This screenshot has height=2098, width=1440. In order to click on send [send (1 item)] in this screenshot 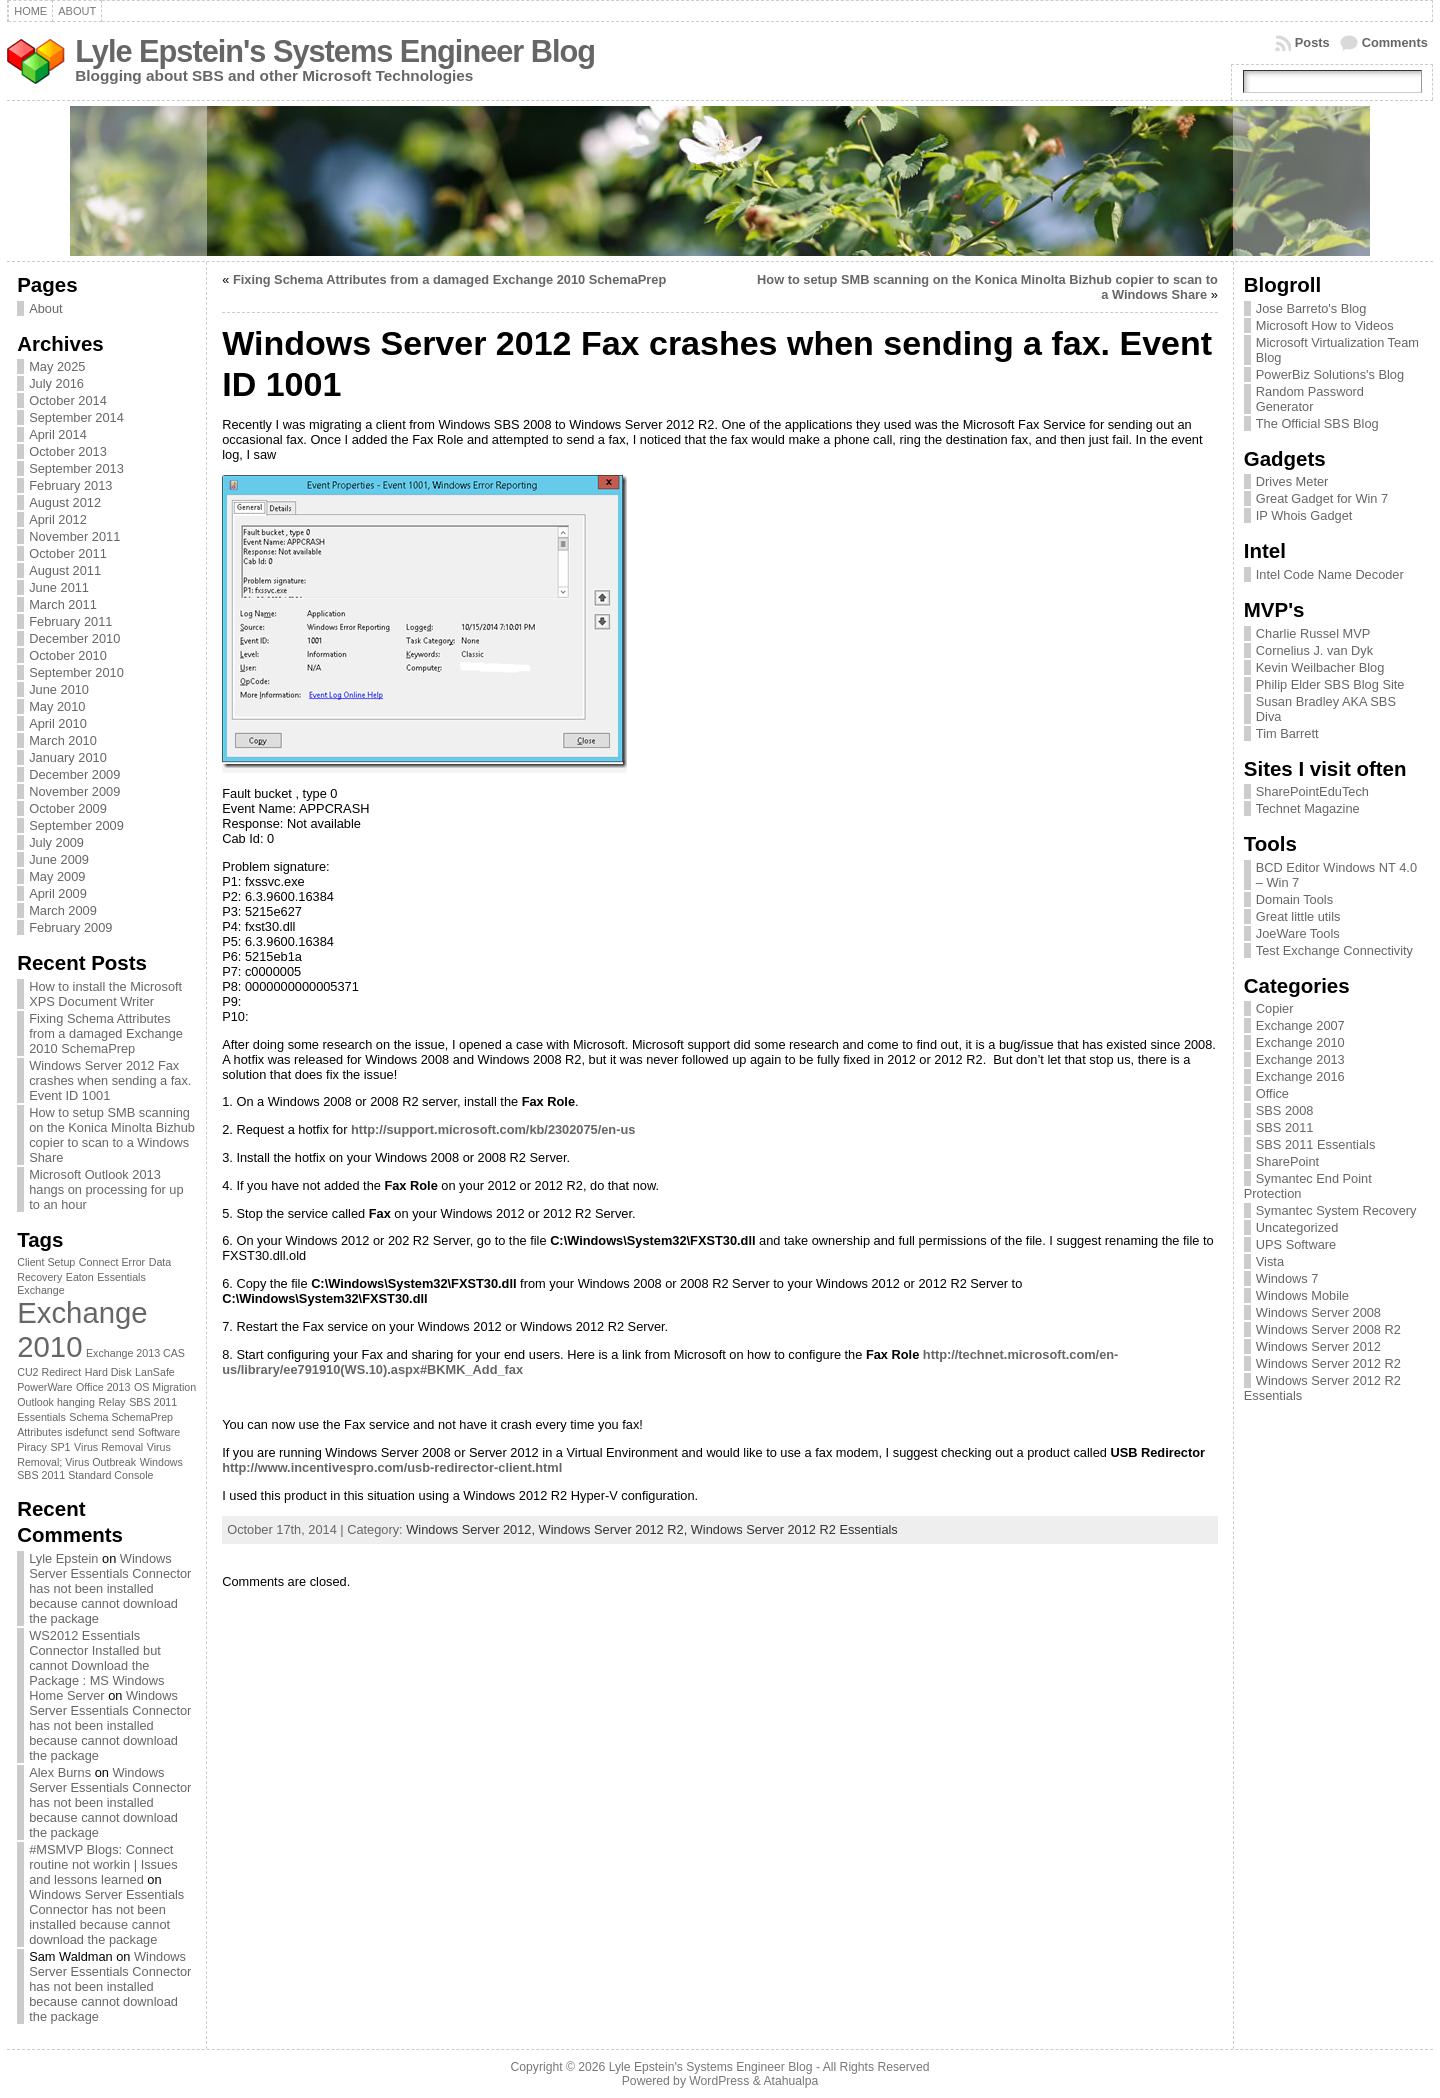, I will do `click(122, 1432)`.